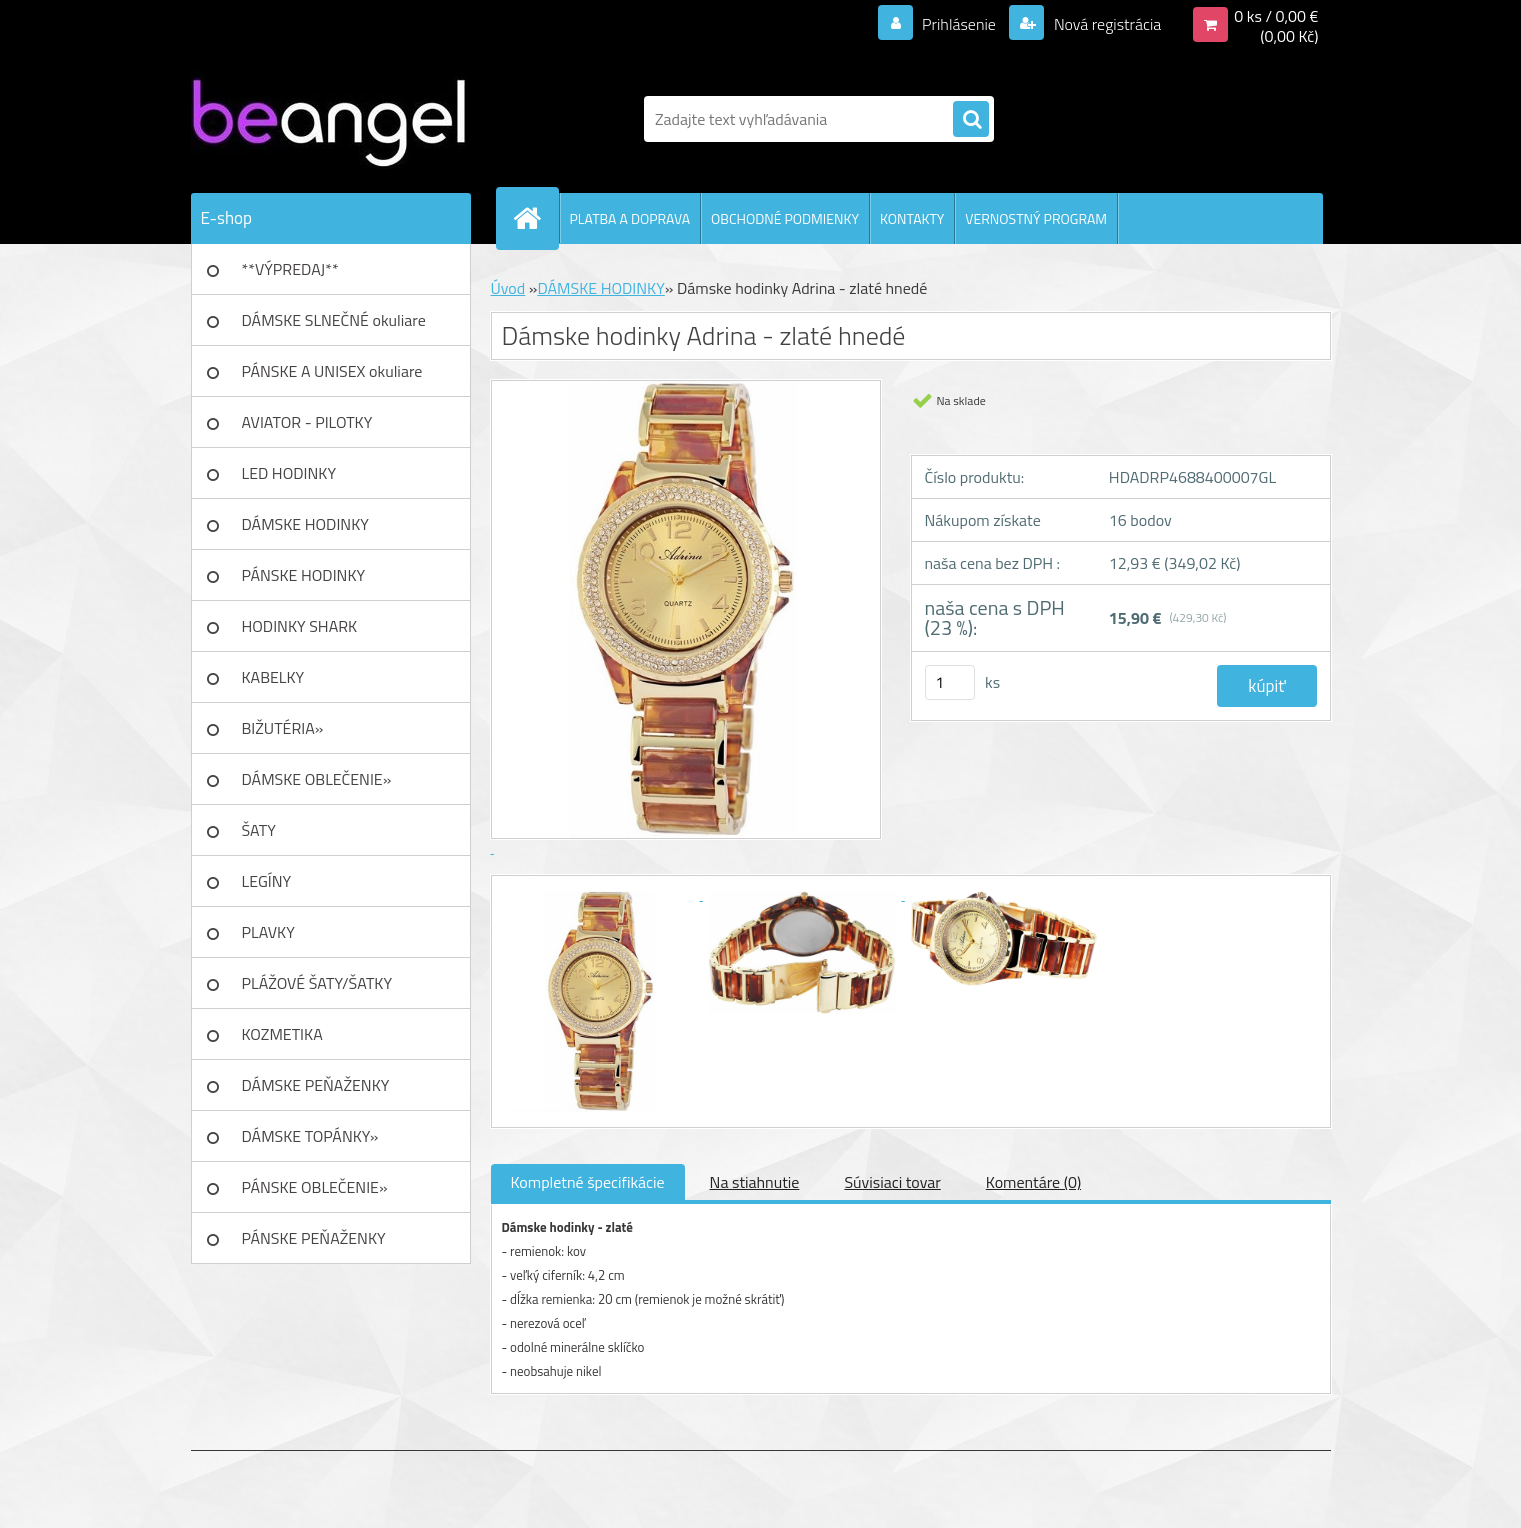 The image size is (1521, 1528). What do you see at coordinates (317, 779) in the screenshot?
I see `DÁMSKE OBLEČENIE»` at bounding box center [317, 779].